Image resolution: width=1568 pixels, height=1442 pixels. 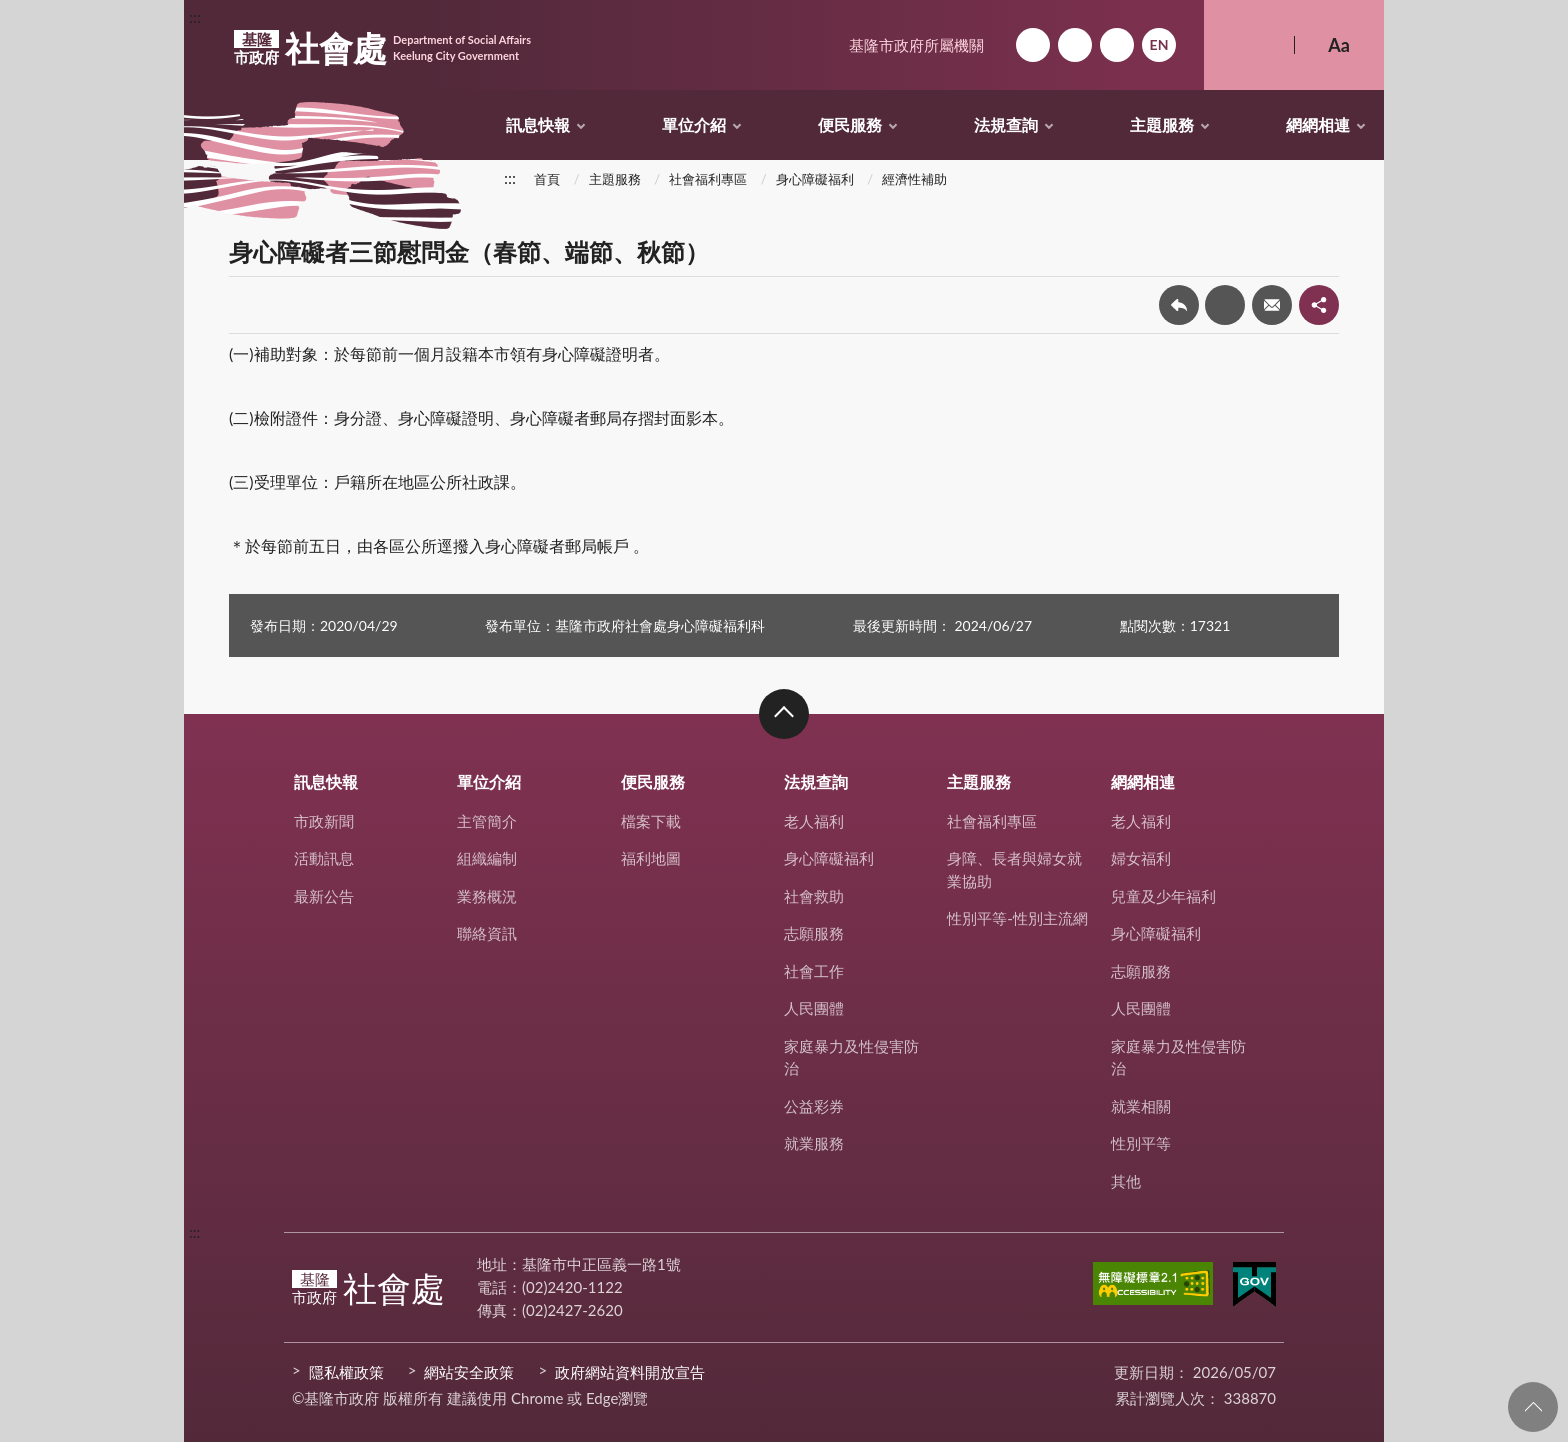 What do you see at coordinates (1179, 305) in the screenshot?
I see `回上一頁` at bounding box center [1179, 305].